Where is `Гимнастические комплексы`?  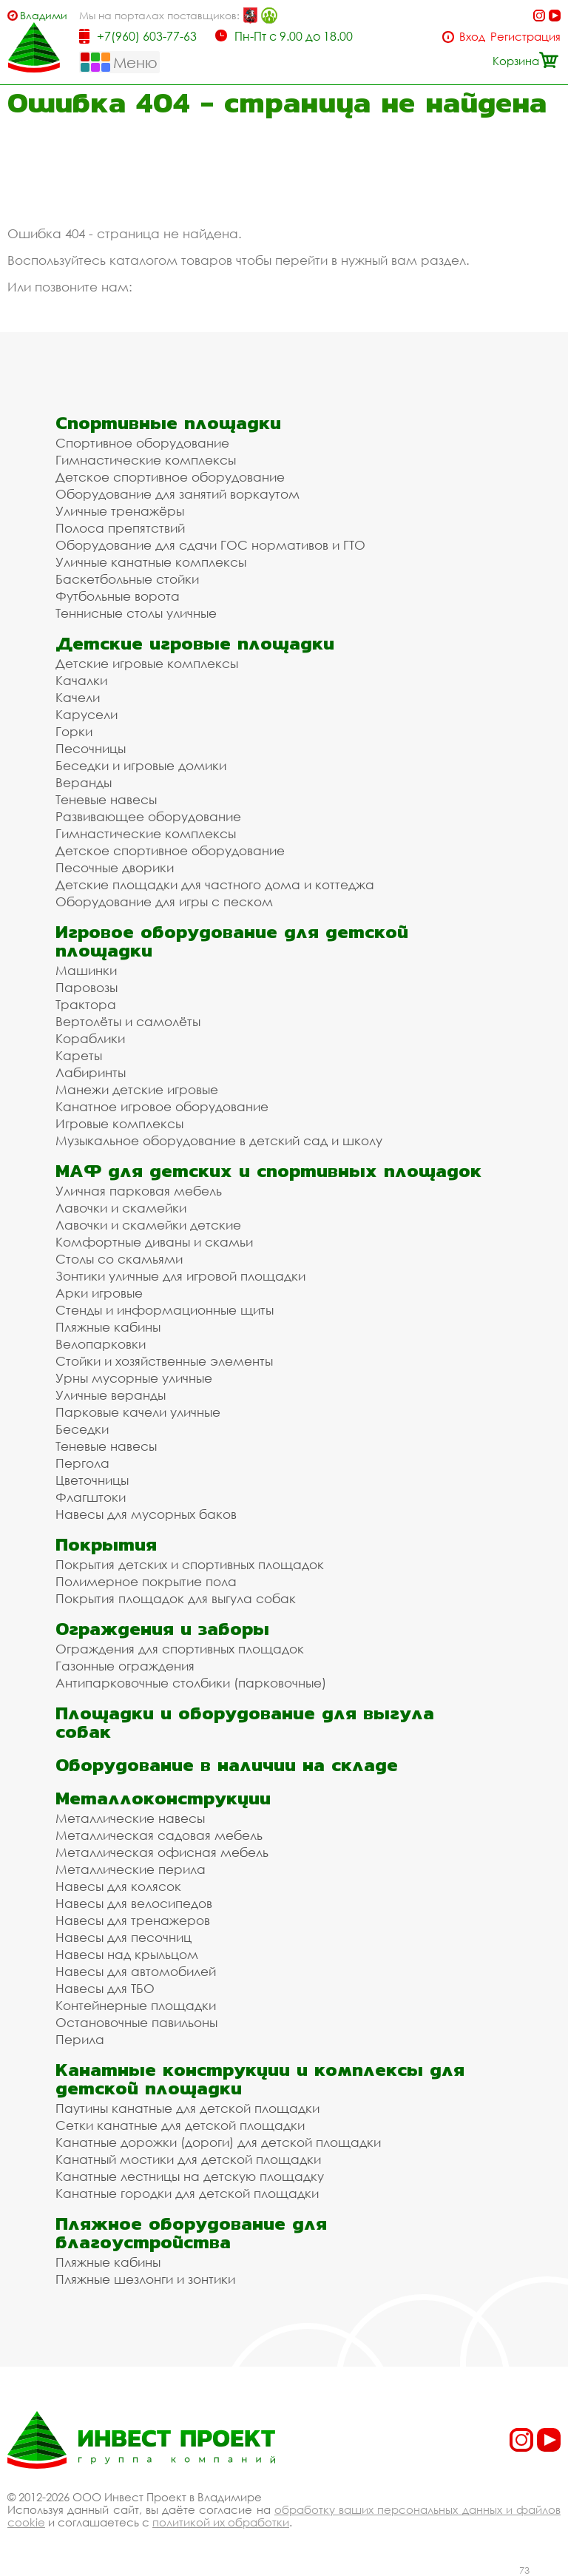 Гимнастические комплексы is located at coordinates (145, 460).